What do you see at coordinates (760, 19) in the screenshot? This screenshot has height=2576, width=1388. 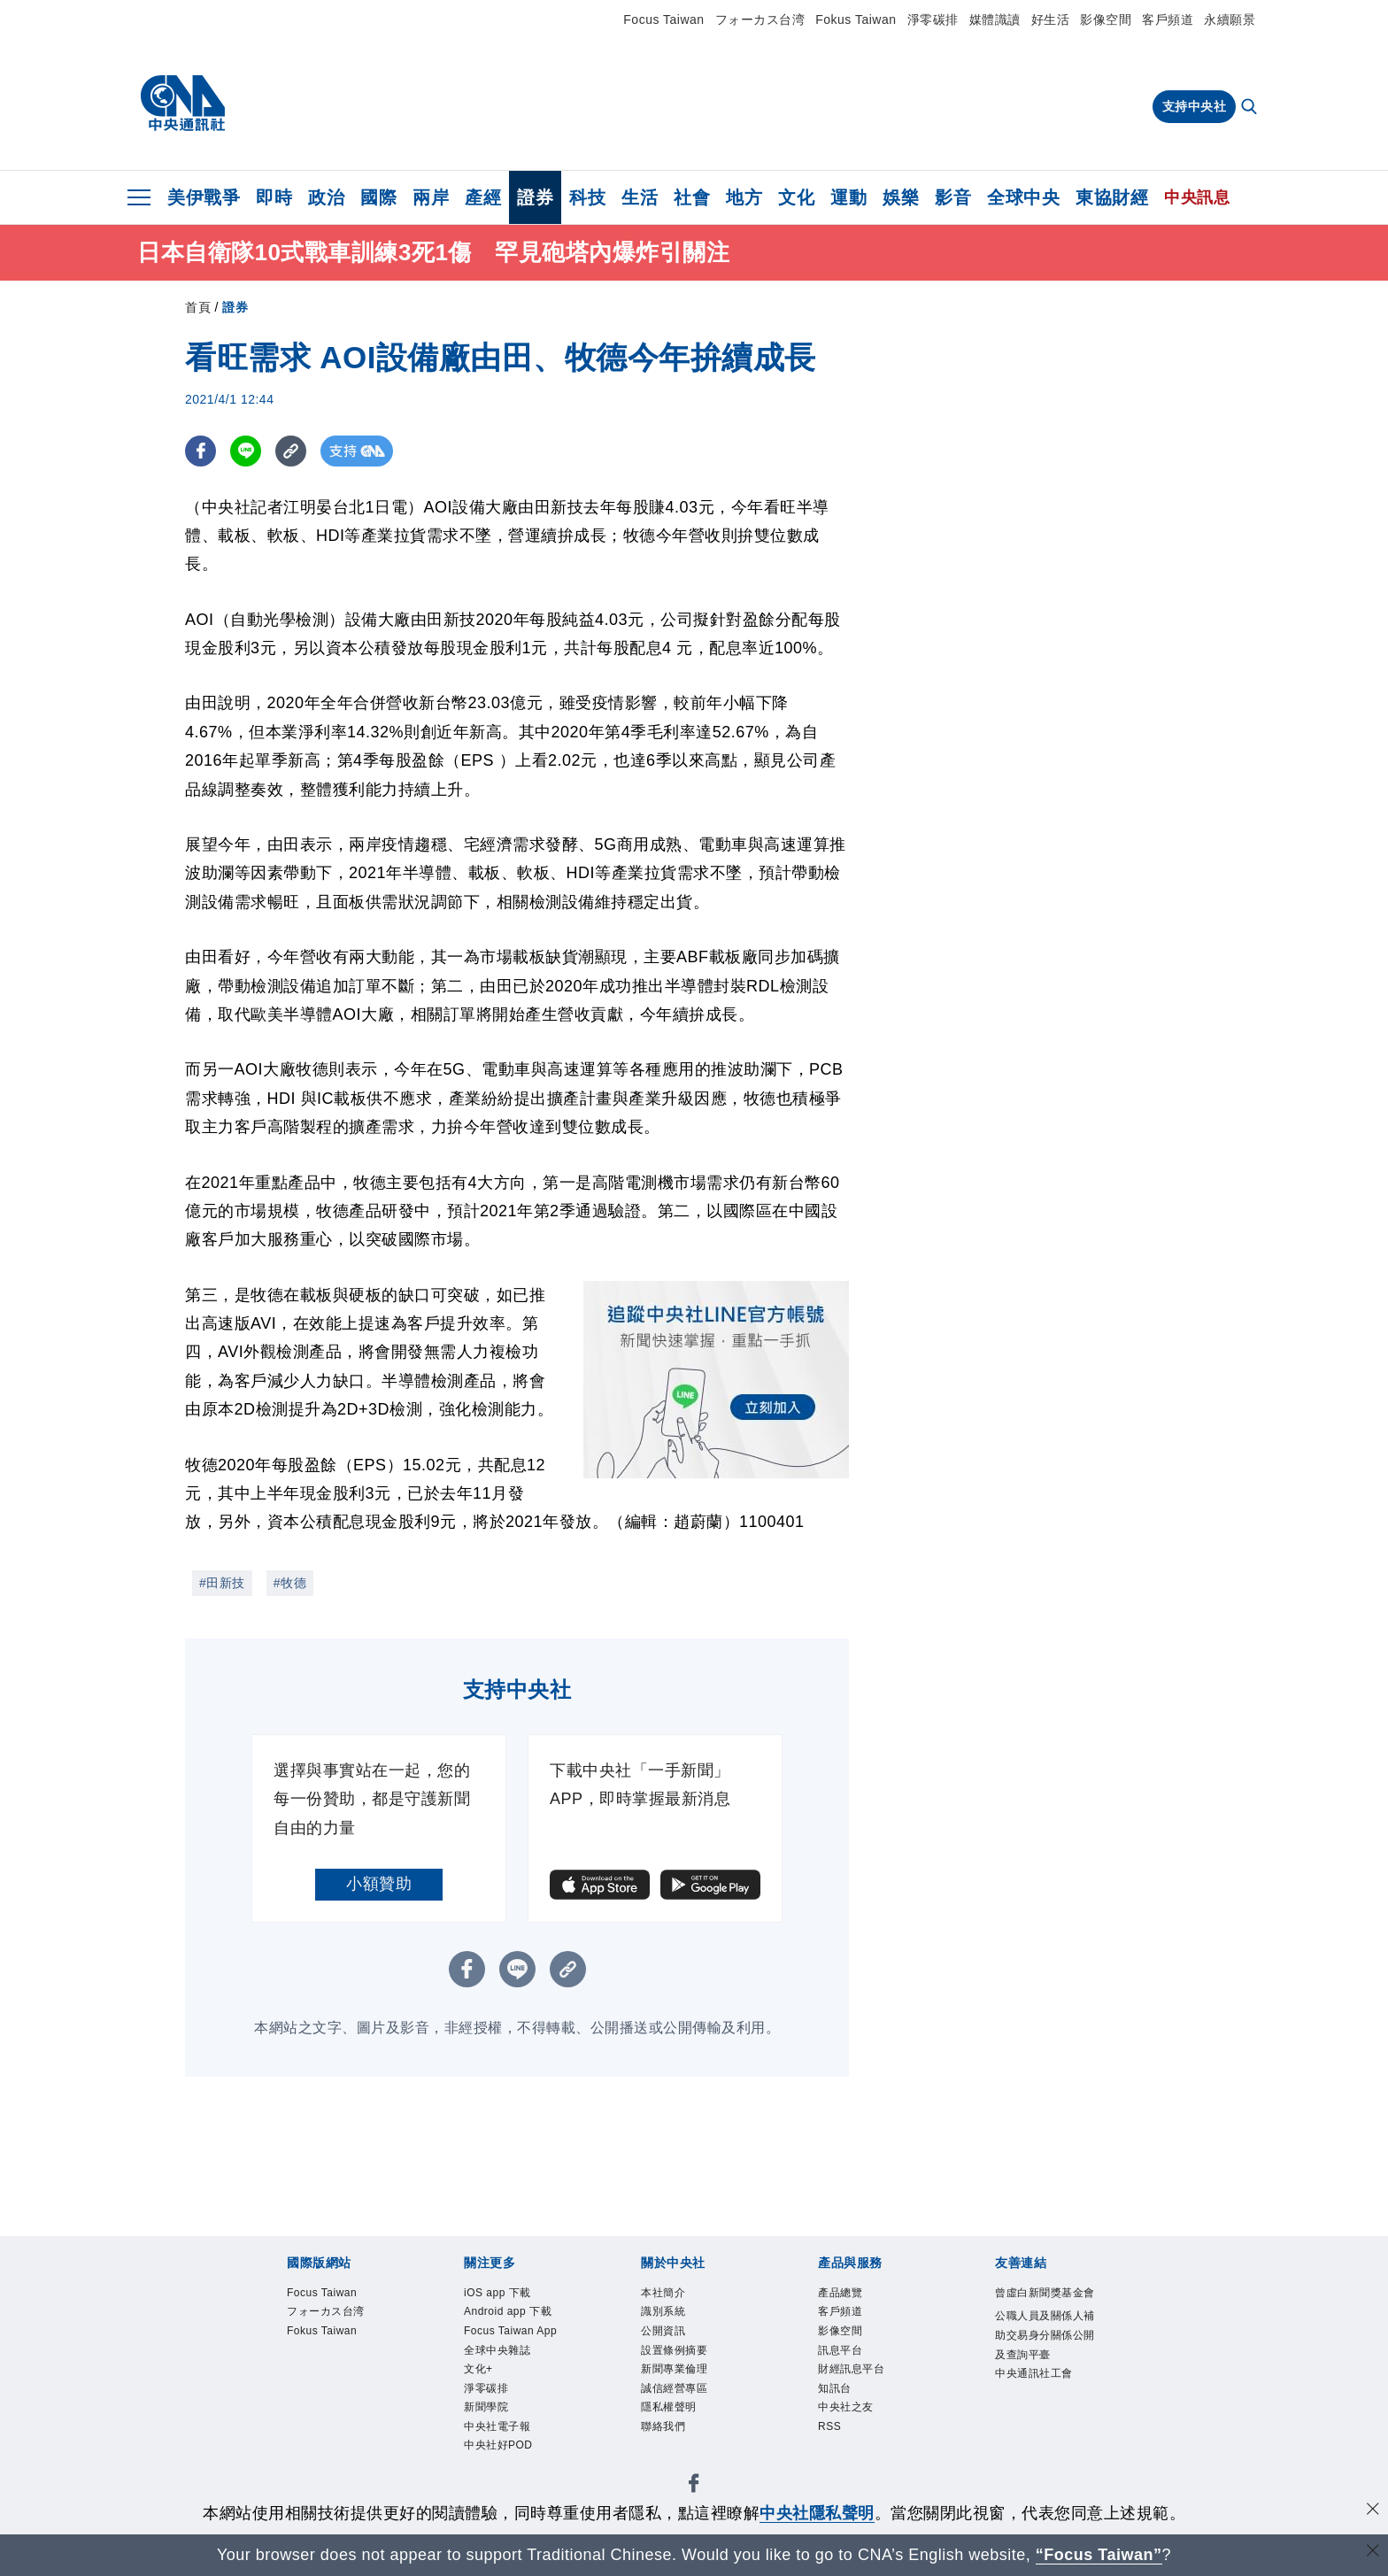 I see `フォーカス台湾` at bounding box center [760, 19].